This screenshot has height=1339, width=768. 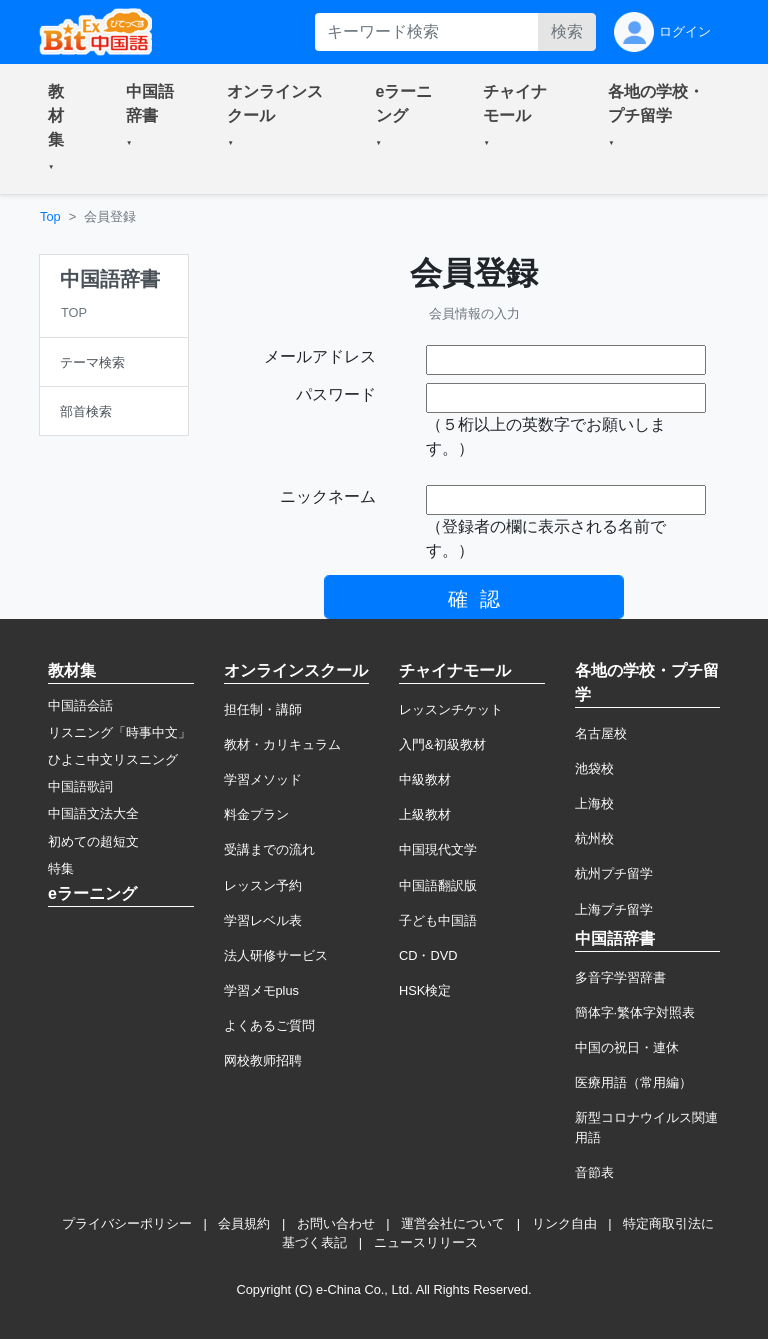 I want to click on HSK検定, so click(x=425, y=990).